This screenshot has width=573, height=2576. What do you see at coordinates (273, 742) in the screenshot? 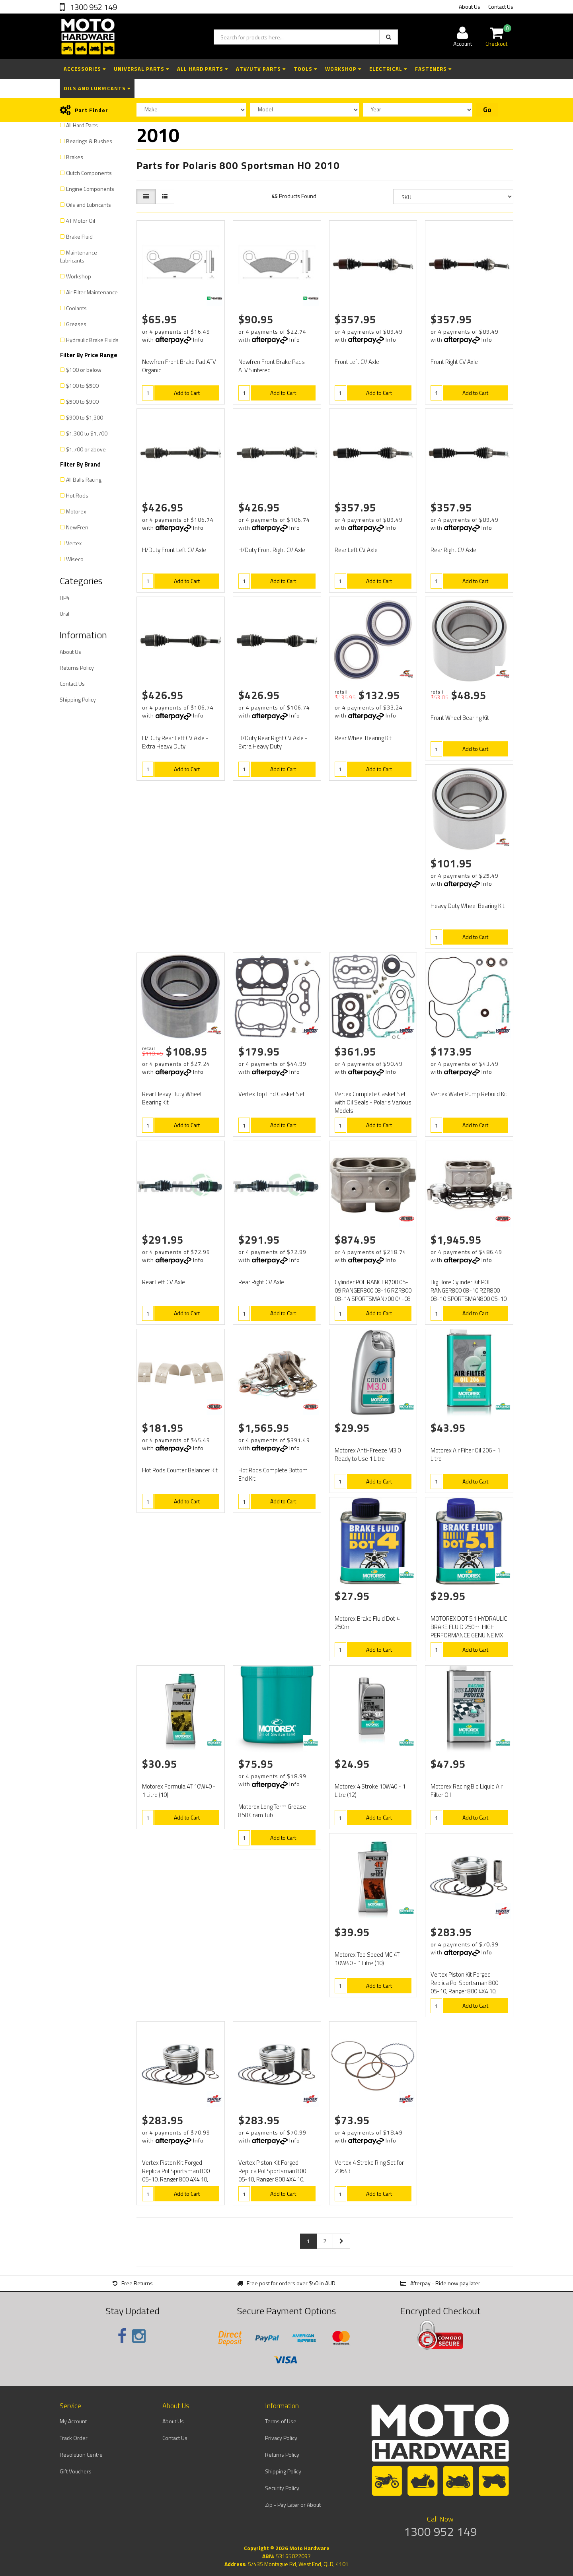
I see `H/Duty Rear Right CV Axle - Extra Heavy Duty` at bounding box center [273, 742].